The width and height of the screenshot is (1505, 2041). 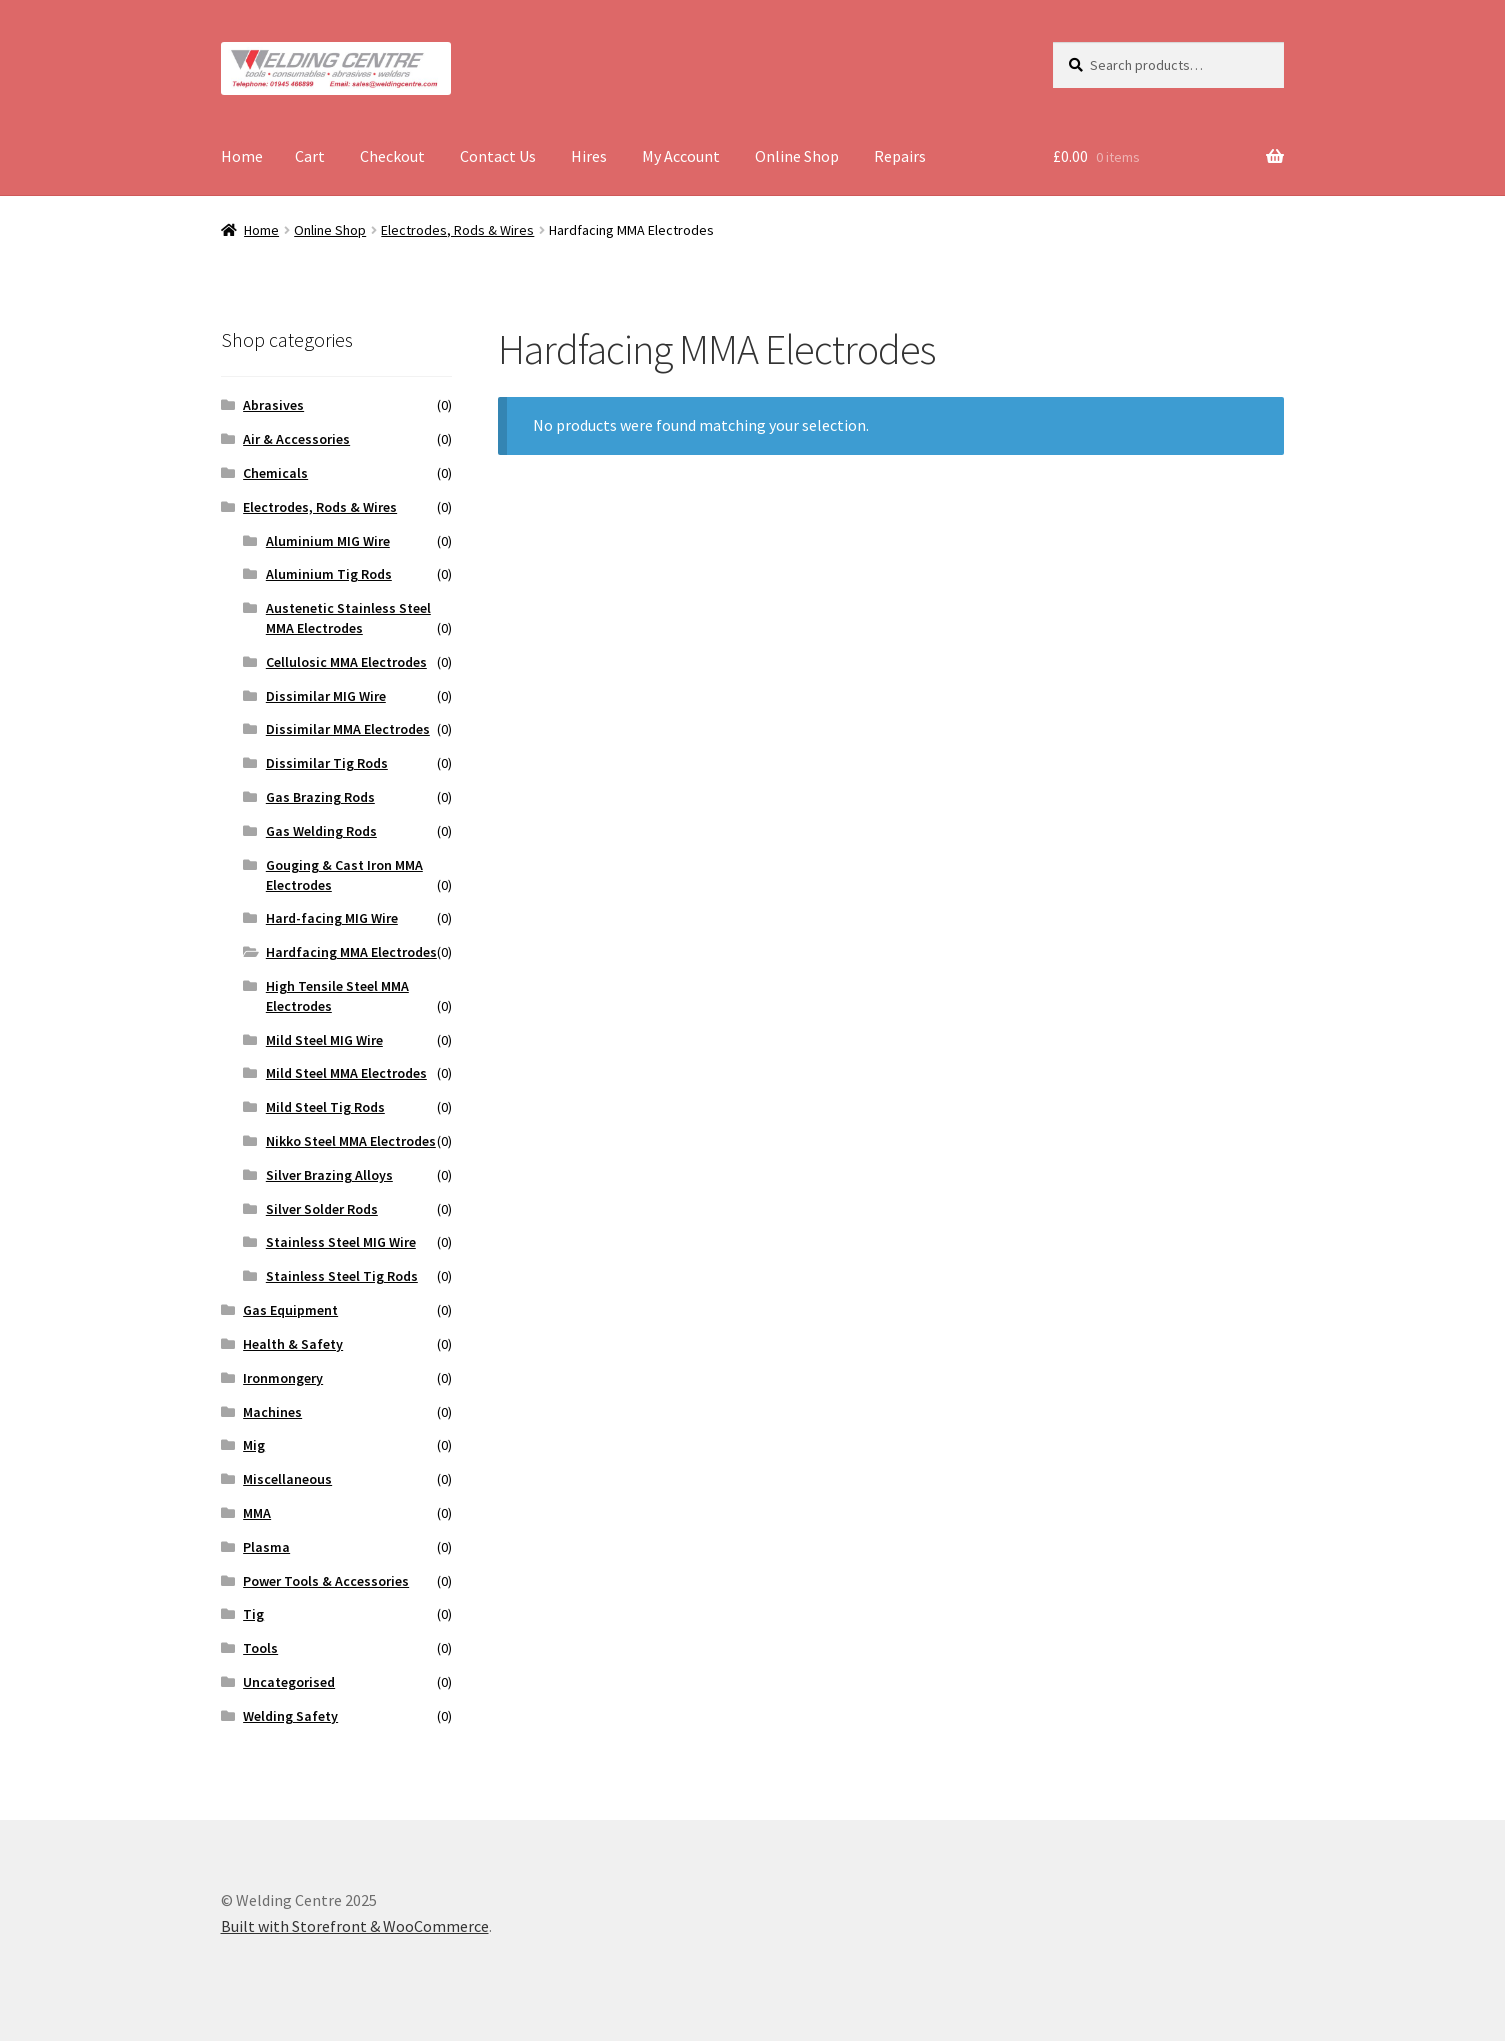 I want to click on Checkout, so click(x=392, y=156).